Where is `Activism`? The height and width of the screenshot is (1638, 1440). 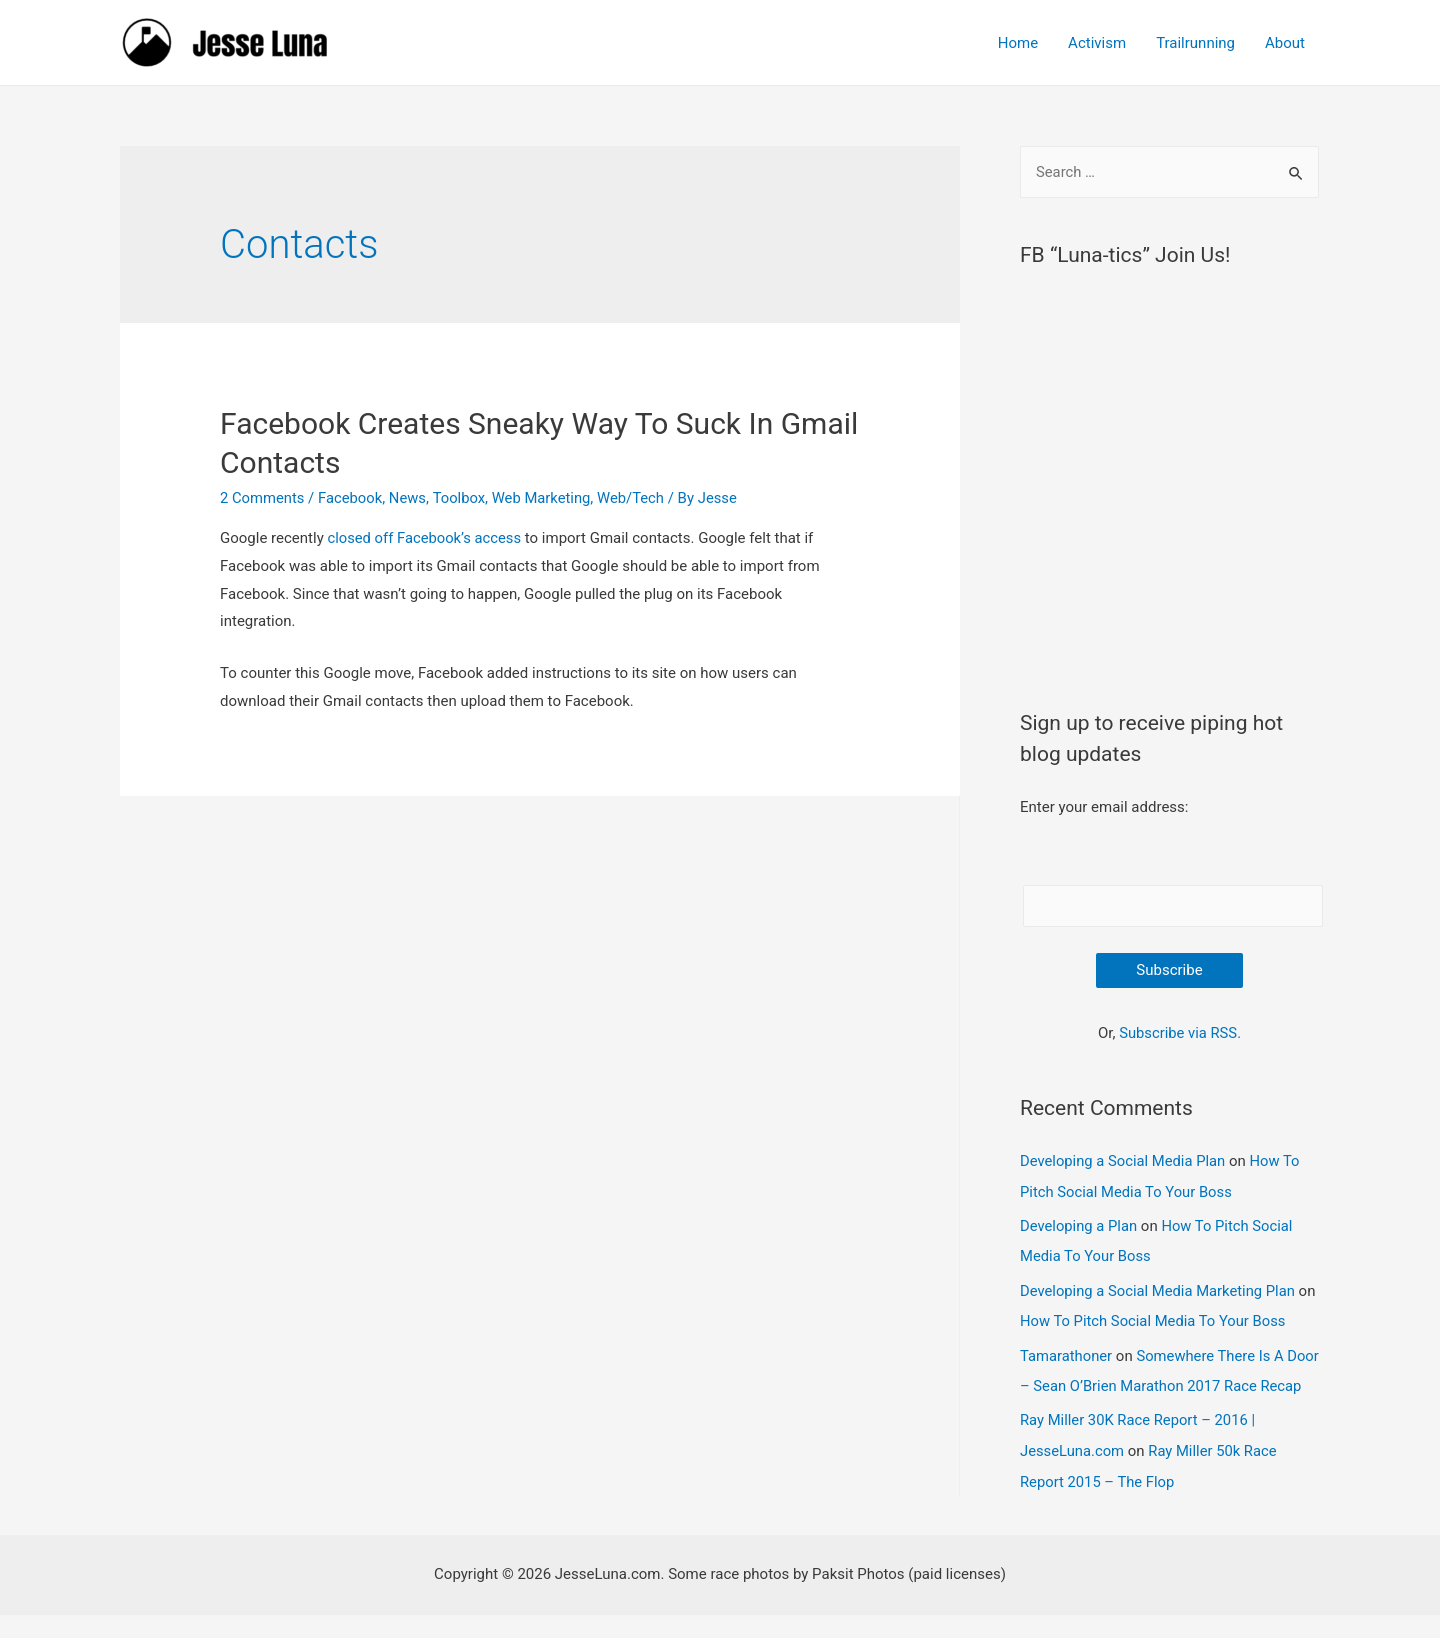 Activism is located at coordinates (1097, 43).